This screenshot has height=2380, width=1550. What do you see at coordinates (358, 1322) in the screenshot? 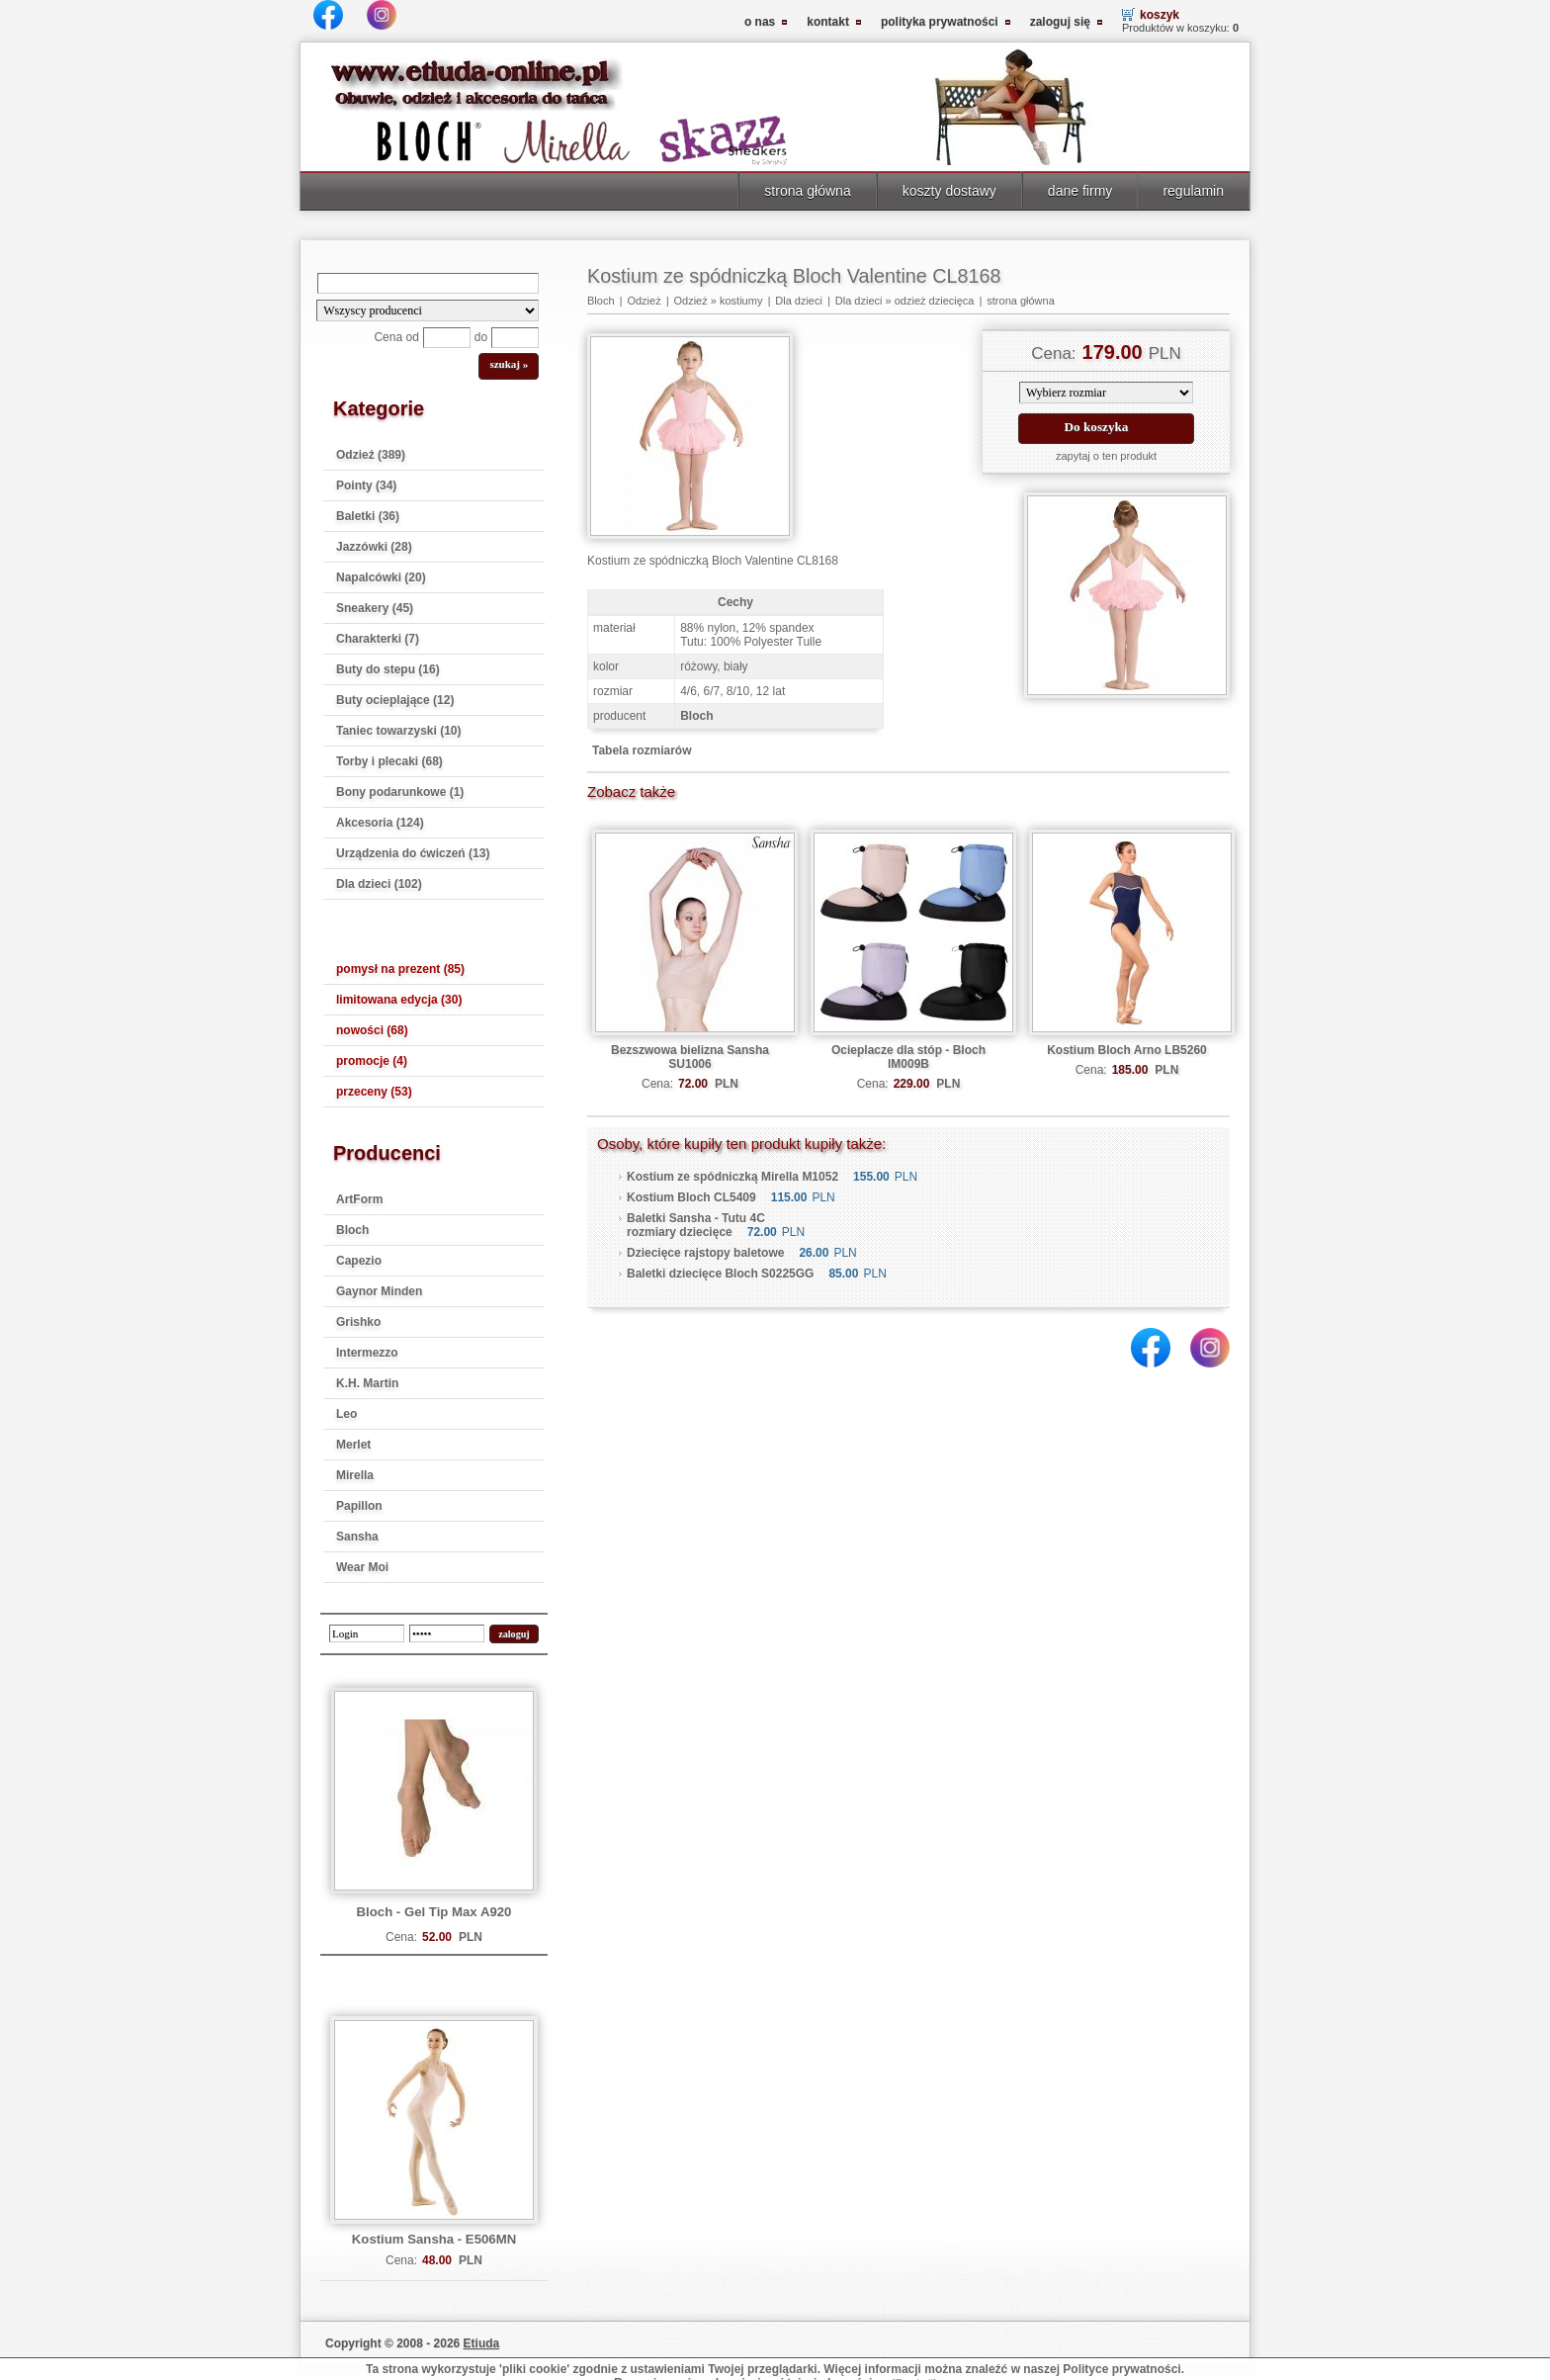
I see `Grishko` at bounding box center [358, 1322].